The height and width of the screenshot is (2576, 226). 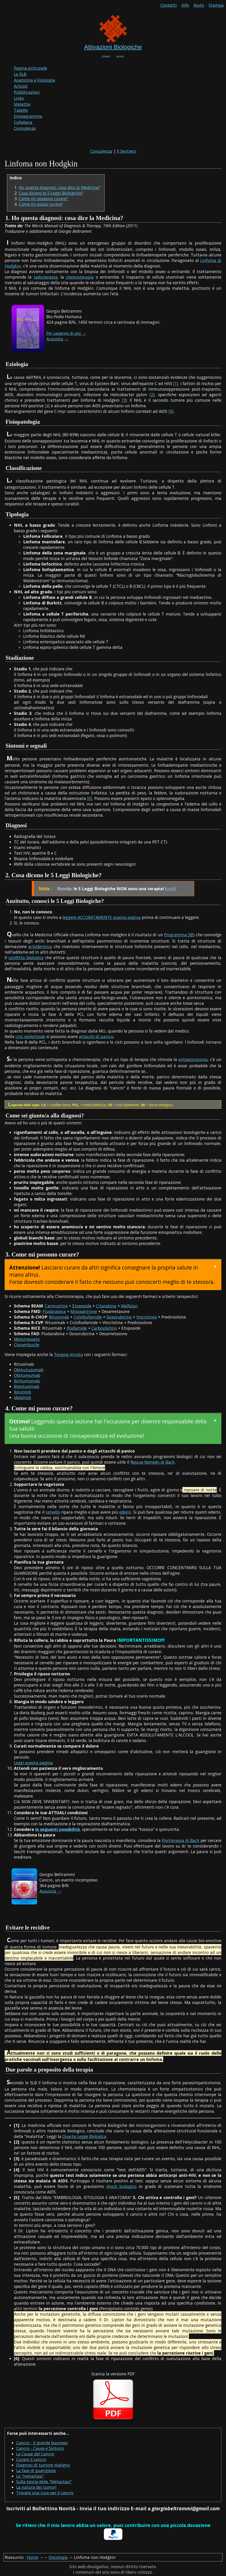 I want to click on Consulenze, so click(x=25, y=128).